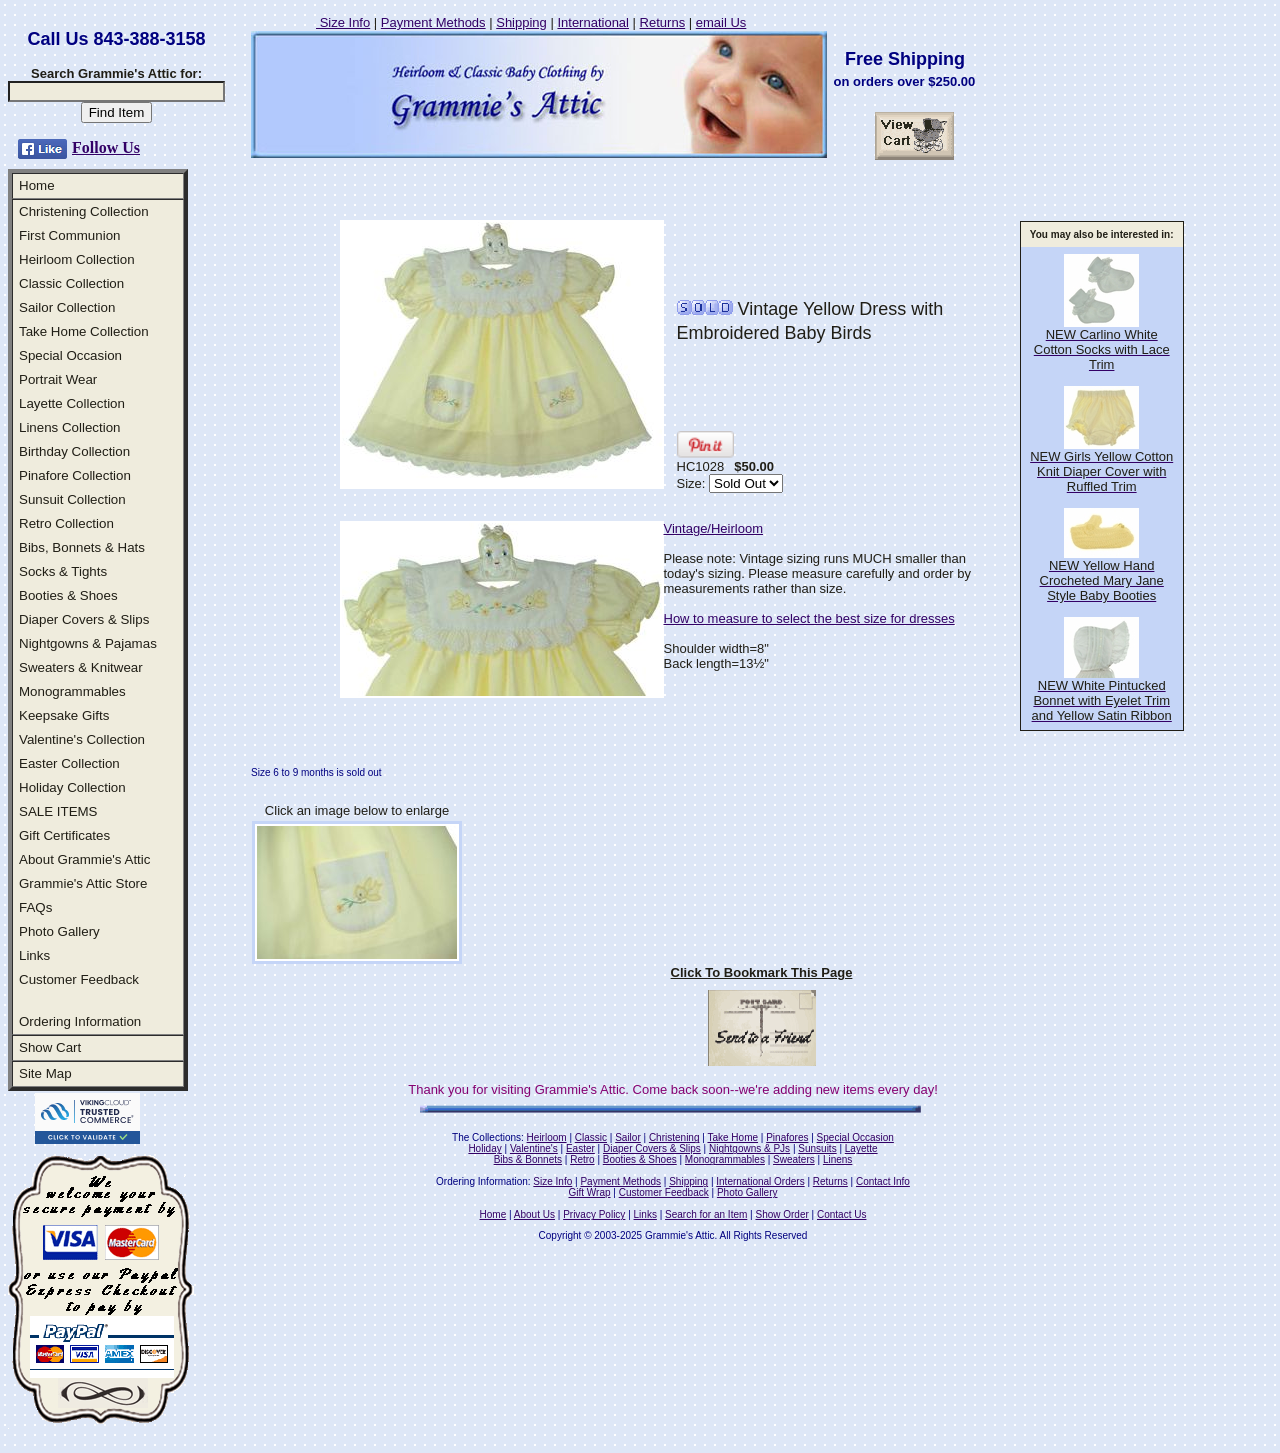 The height and width of the screenshot is (1453, 1280). What do you see at coordinates (837, 1159) in the screenshot?
I see `Linens` at bounding box center [837, 1159].